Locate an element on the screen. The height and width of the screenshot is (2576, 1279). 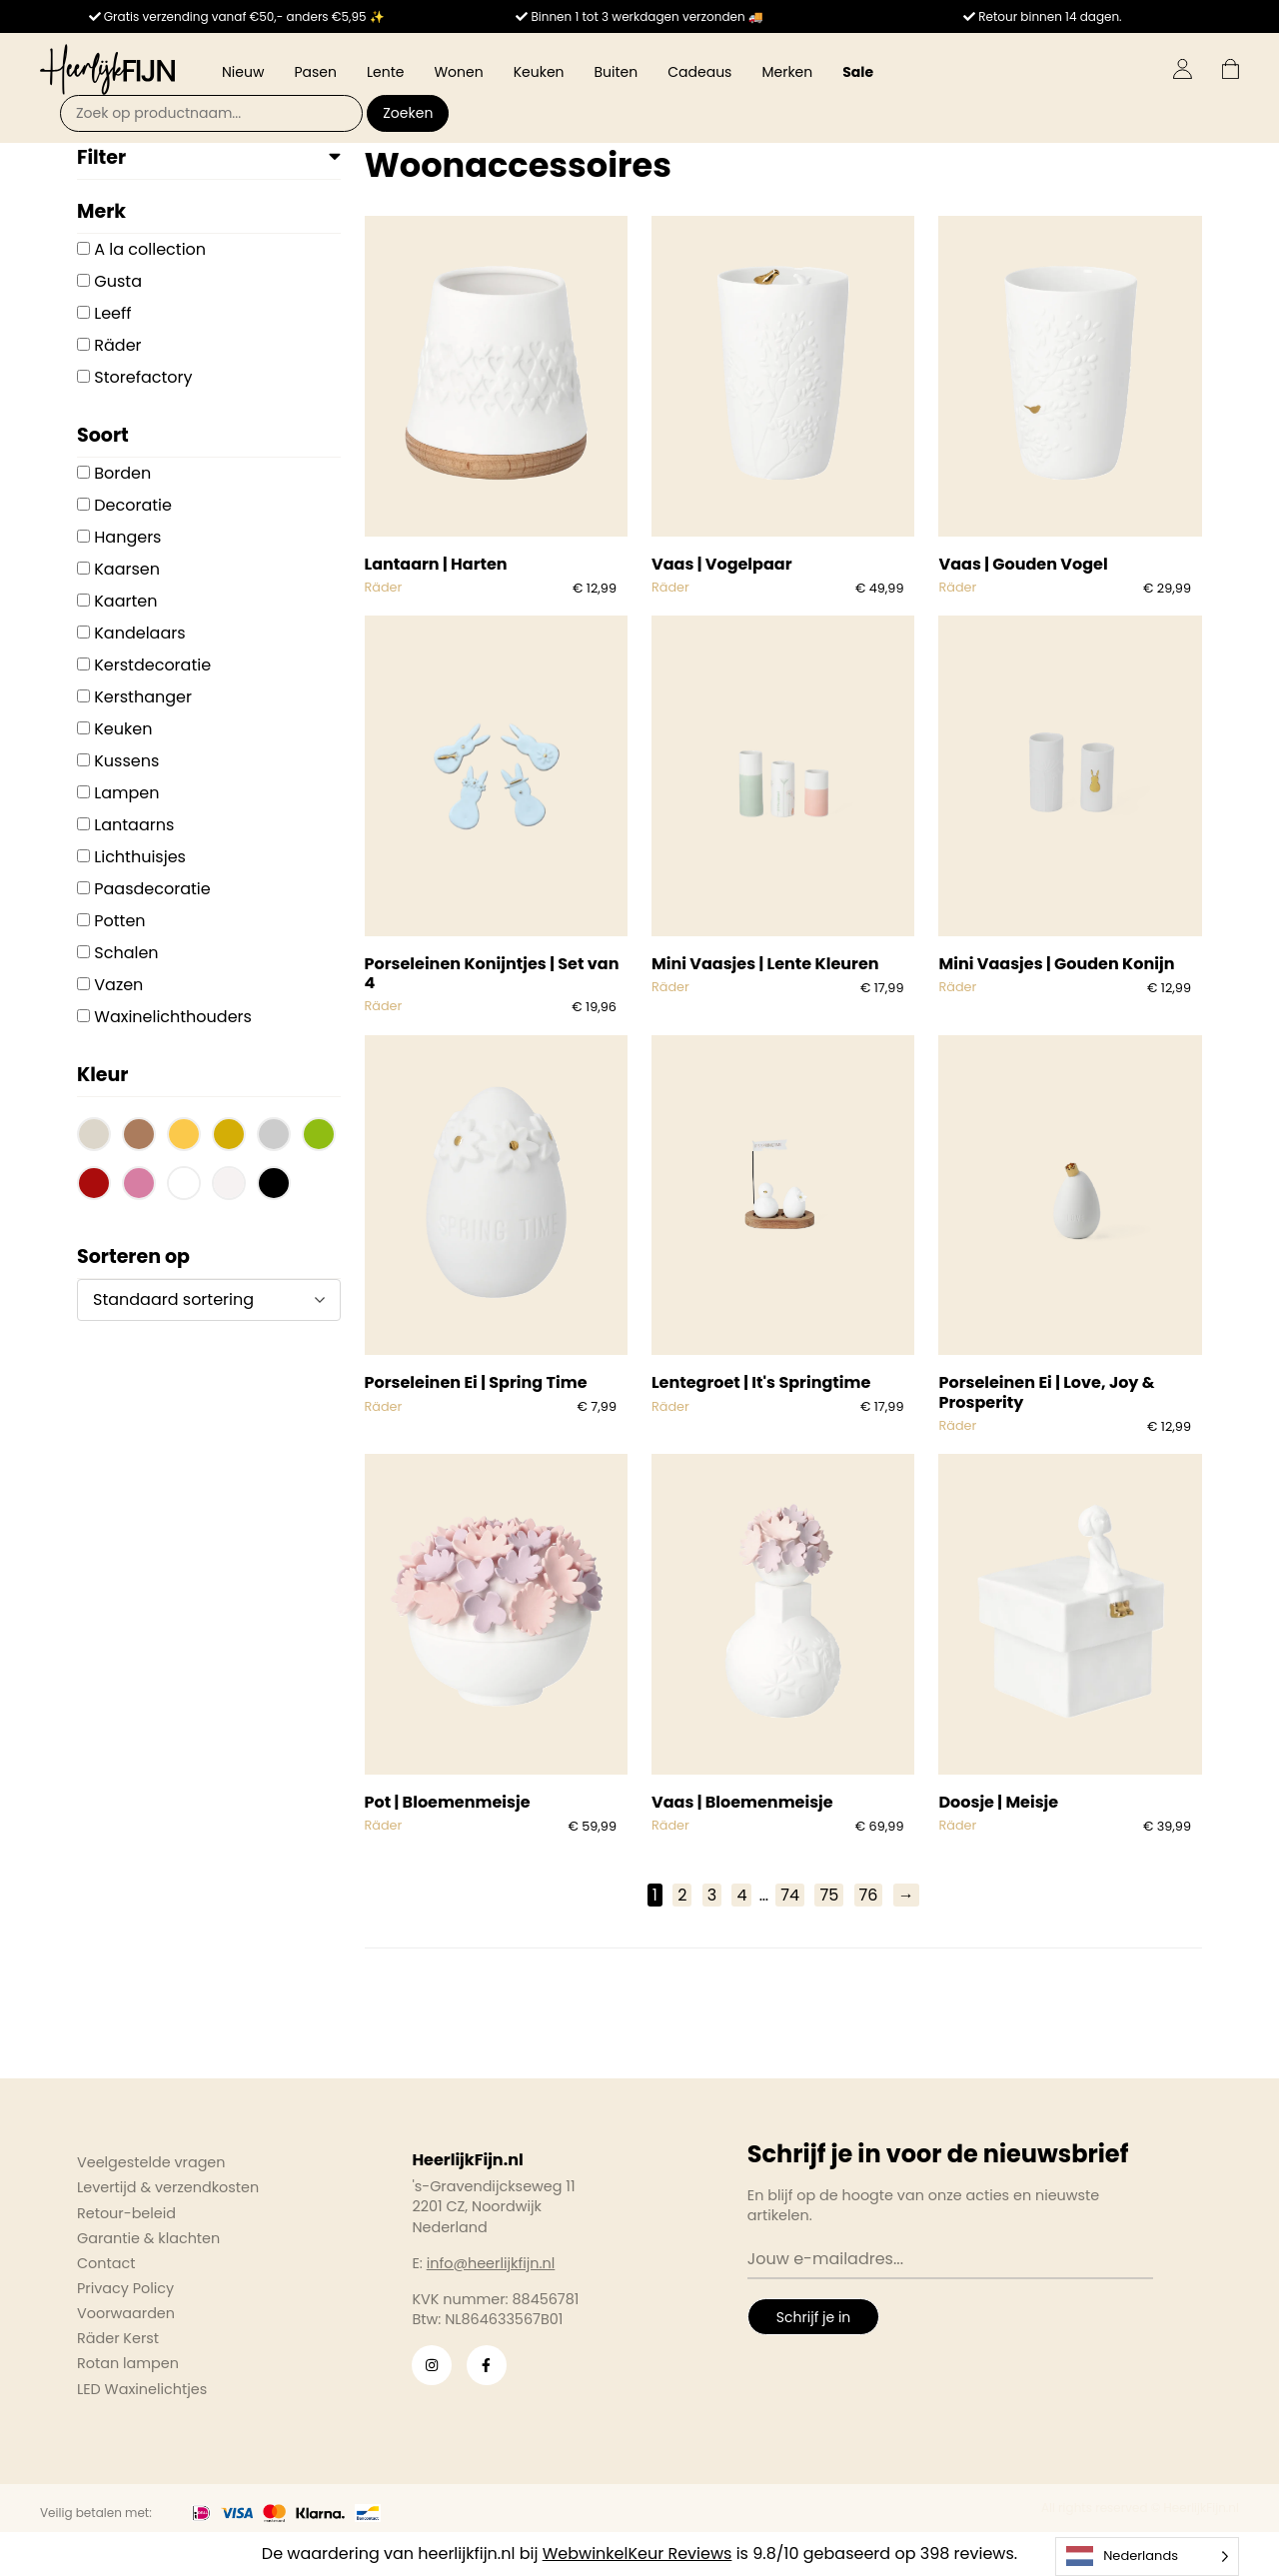
Gusta [button] is located at coordinates (118, 281).